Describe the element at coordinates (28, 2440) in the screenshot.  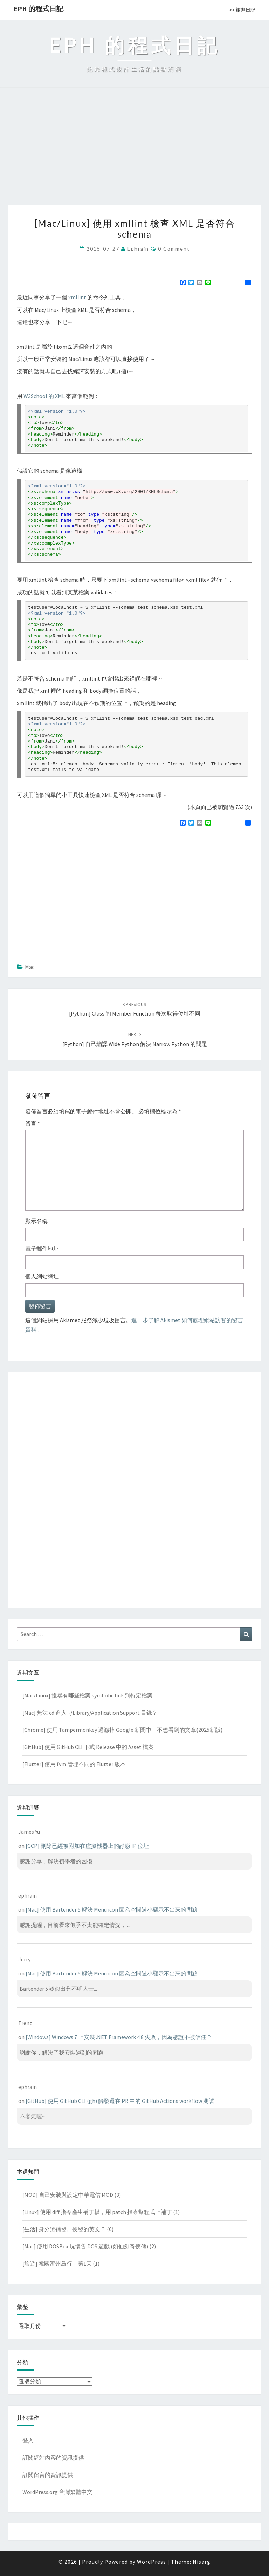
I see `登入` at that location.